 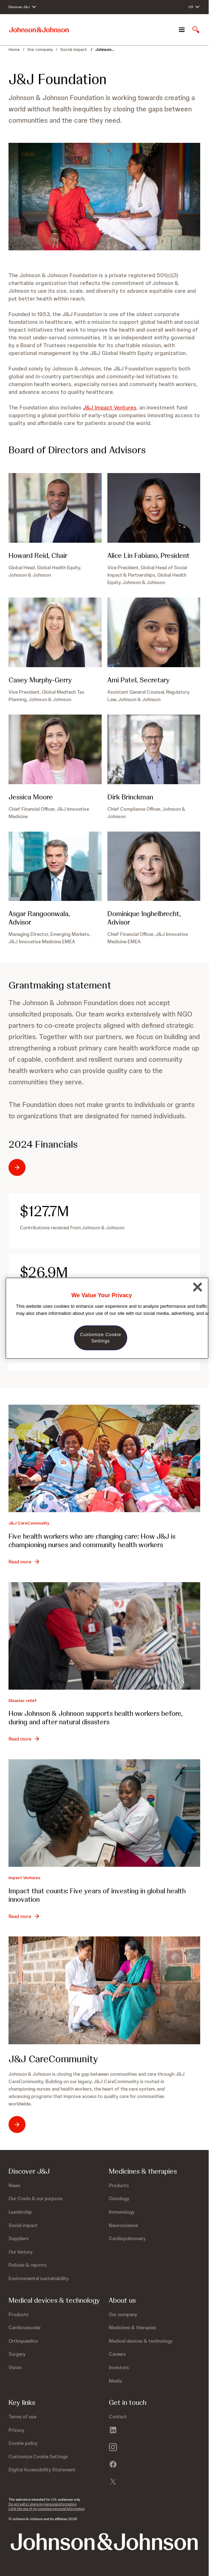 I want to click on Customize Cookie Settings [Customize Cookie Settings, Opens the preference center dialog], so click(x=100, y=1338).